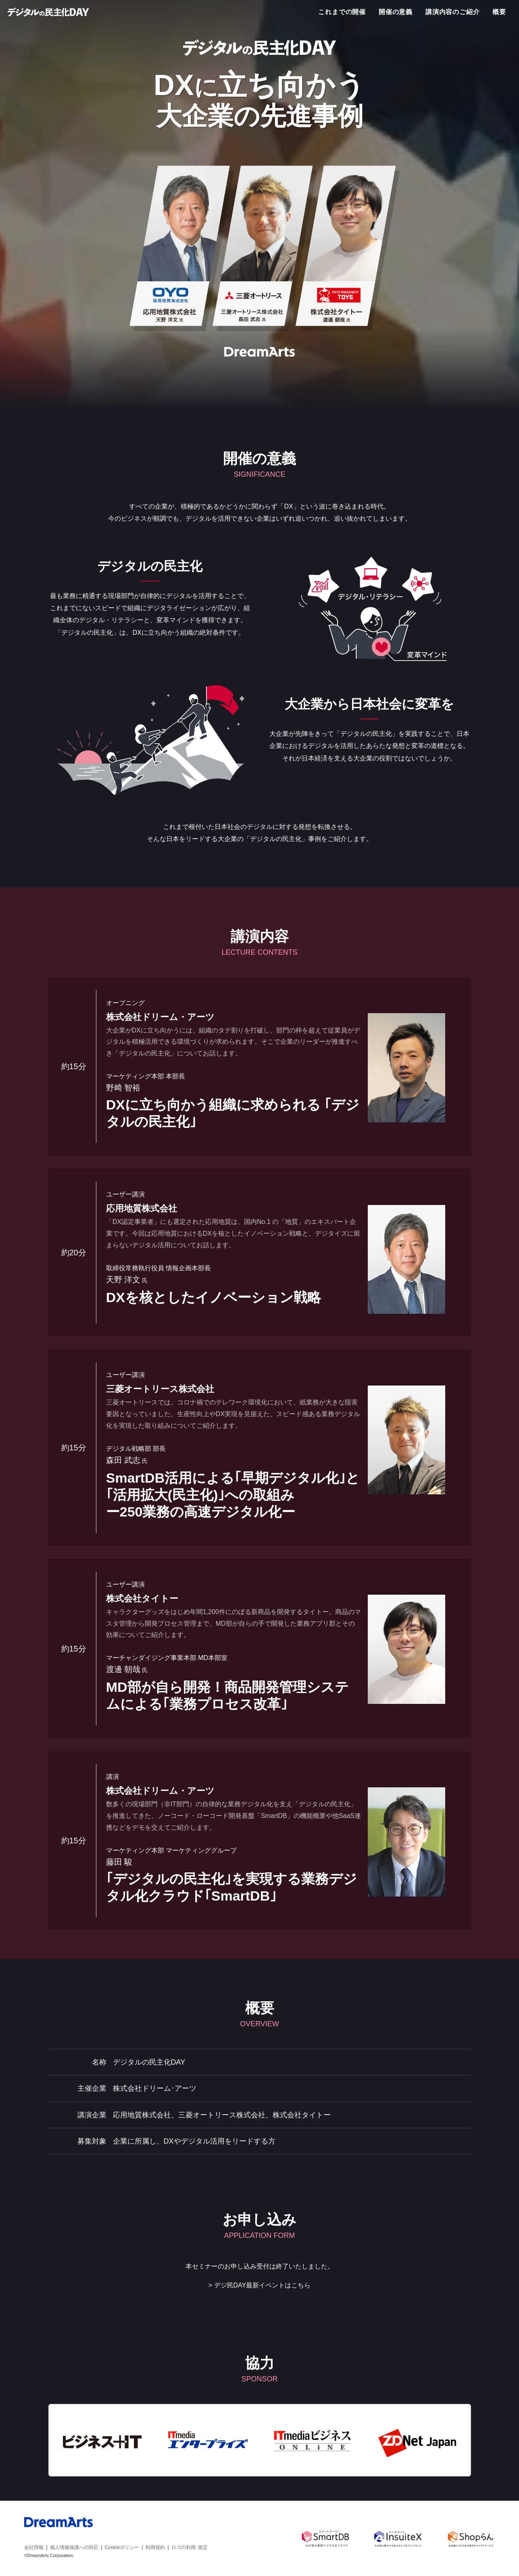  Describe the element at coordinates (259, 2285) in the screenshot. I see `> デジ民DAY最新イベントはこちら` at that location.